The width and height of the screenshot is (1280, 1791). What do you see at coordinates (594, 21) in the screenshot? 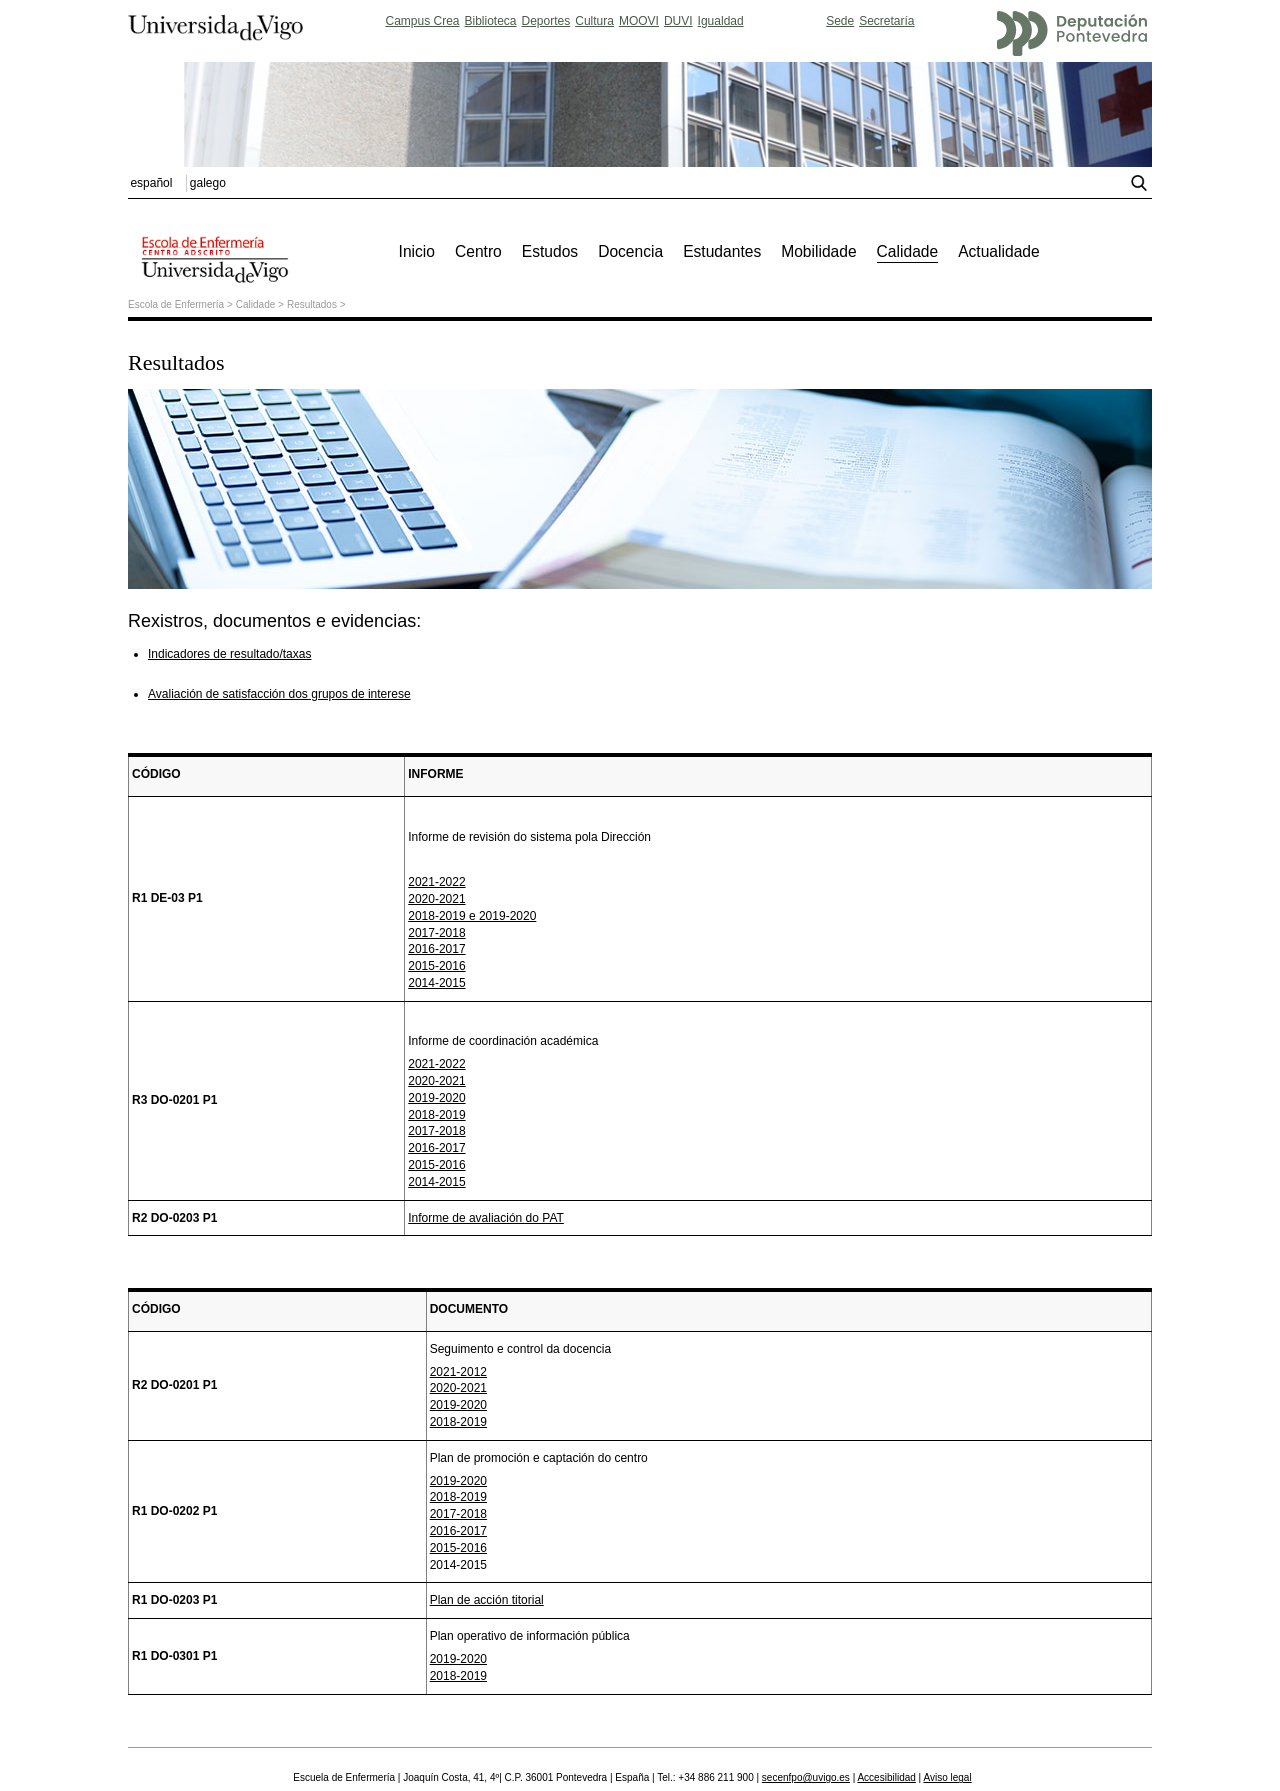
I see `Cultura` at bounding box center [594, 21].